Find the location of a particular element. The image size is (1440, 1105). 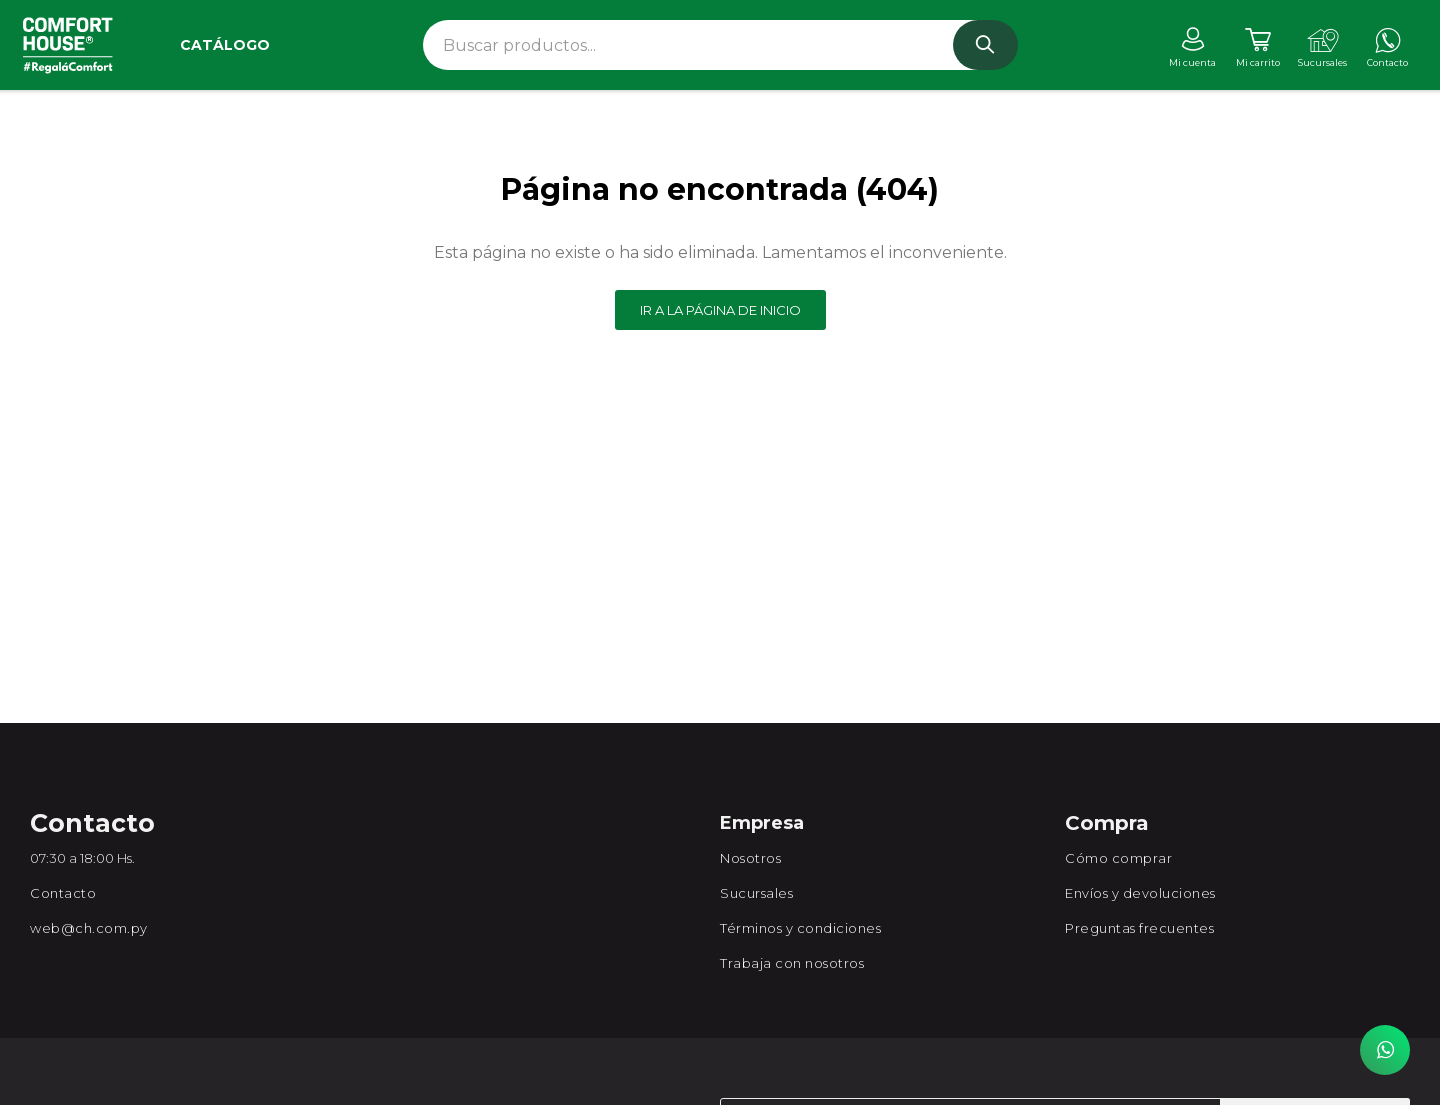

Contacto is located at coordinates (63, 893).